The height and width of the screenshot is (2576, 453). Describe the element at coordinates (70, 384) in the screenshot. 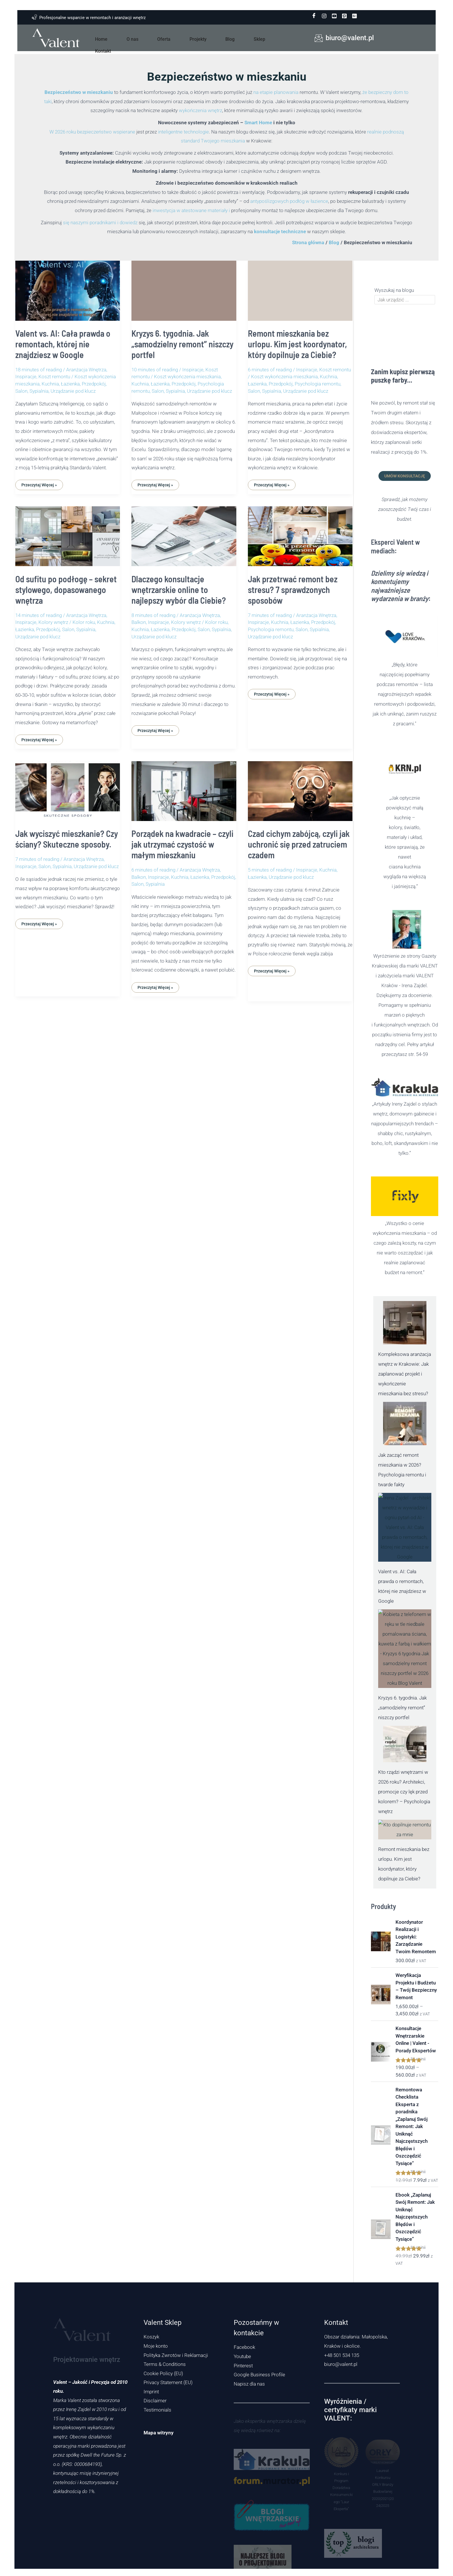

I see `Łazienka` at that location.